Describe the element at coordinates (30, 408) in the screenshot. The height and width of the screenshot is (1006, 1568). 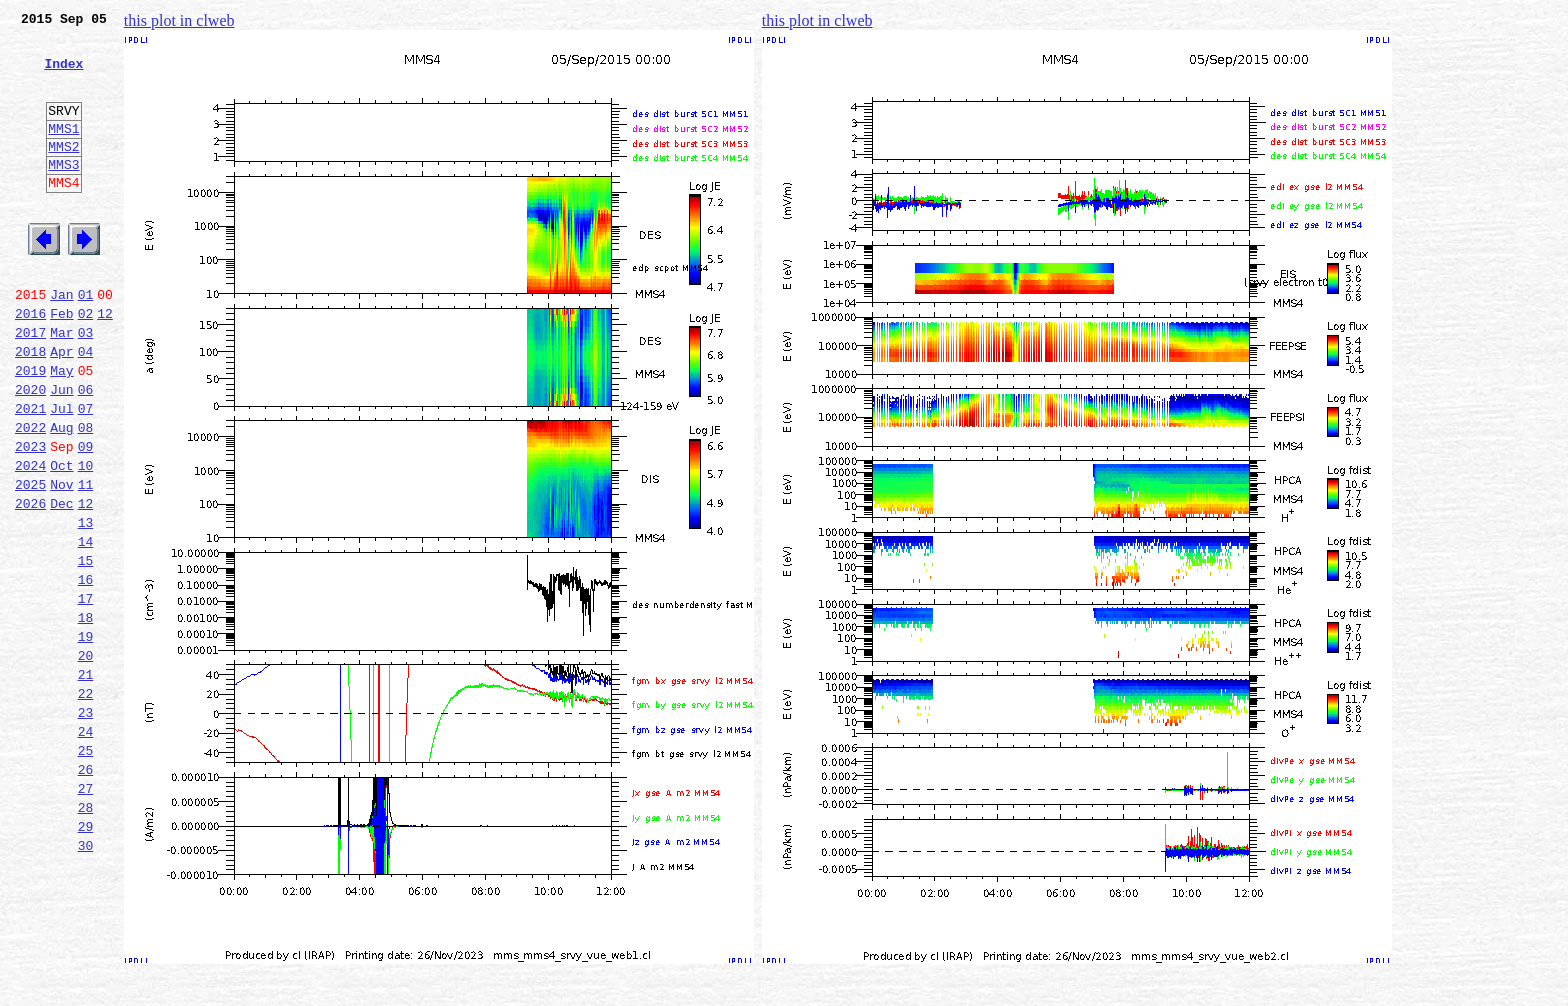
I see `2018` at that location.